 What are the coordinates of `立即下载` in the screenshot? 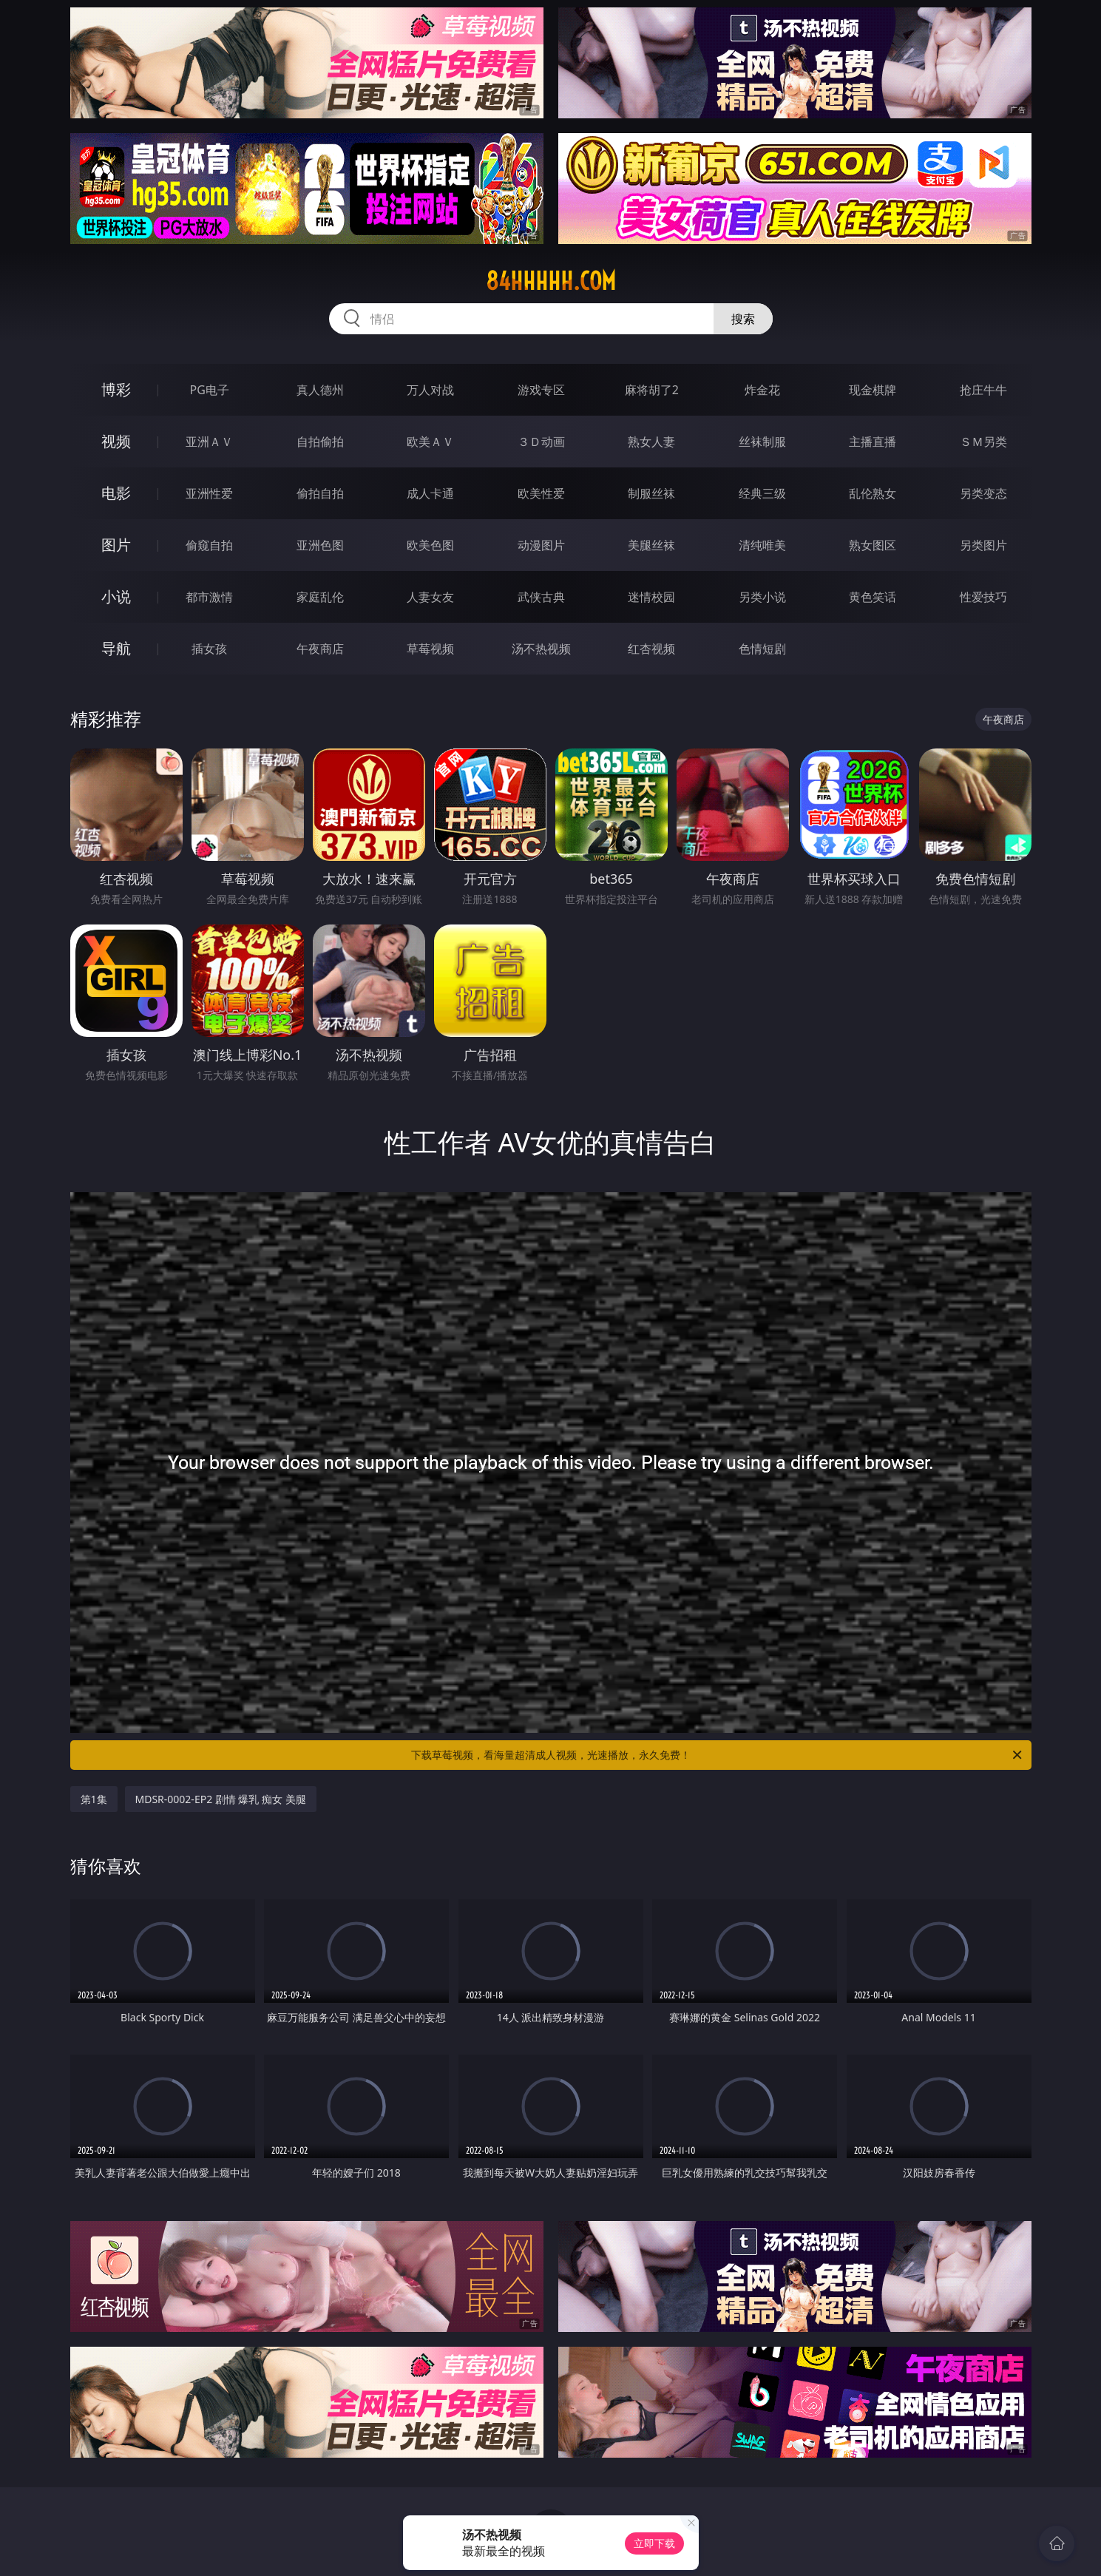 It's located at (654, 2543).